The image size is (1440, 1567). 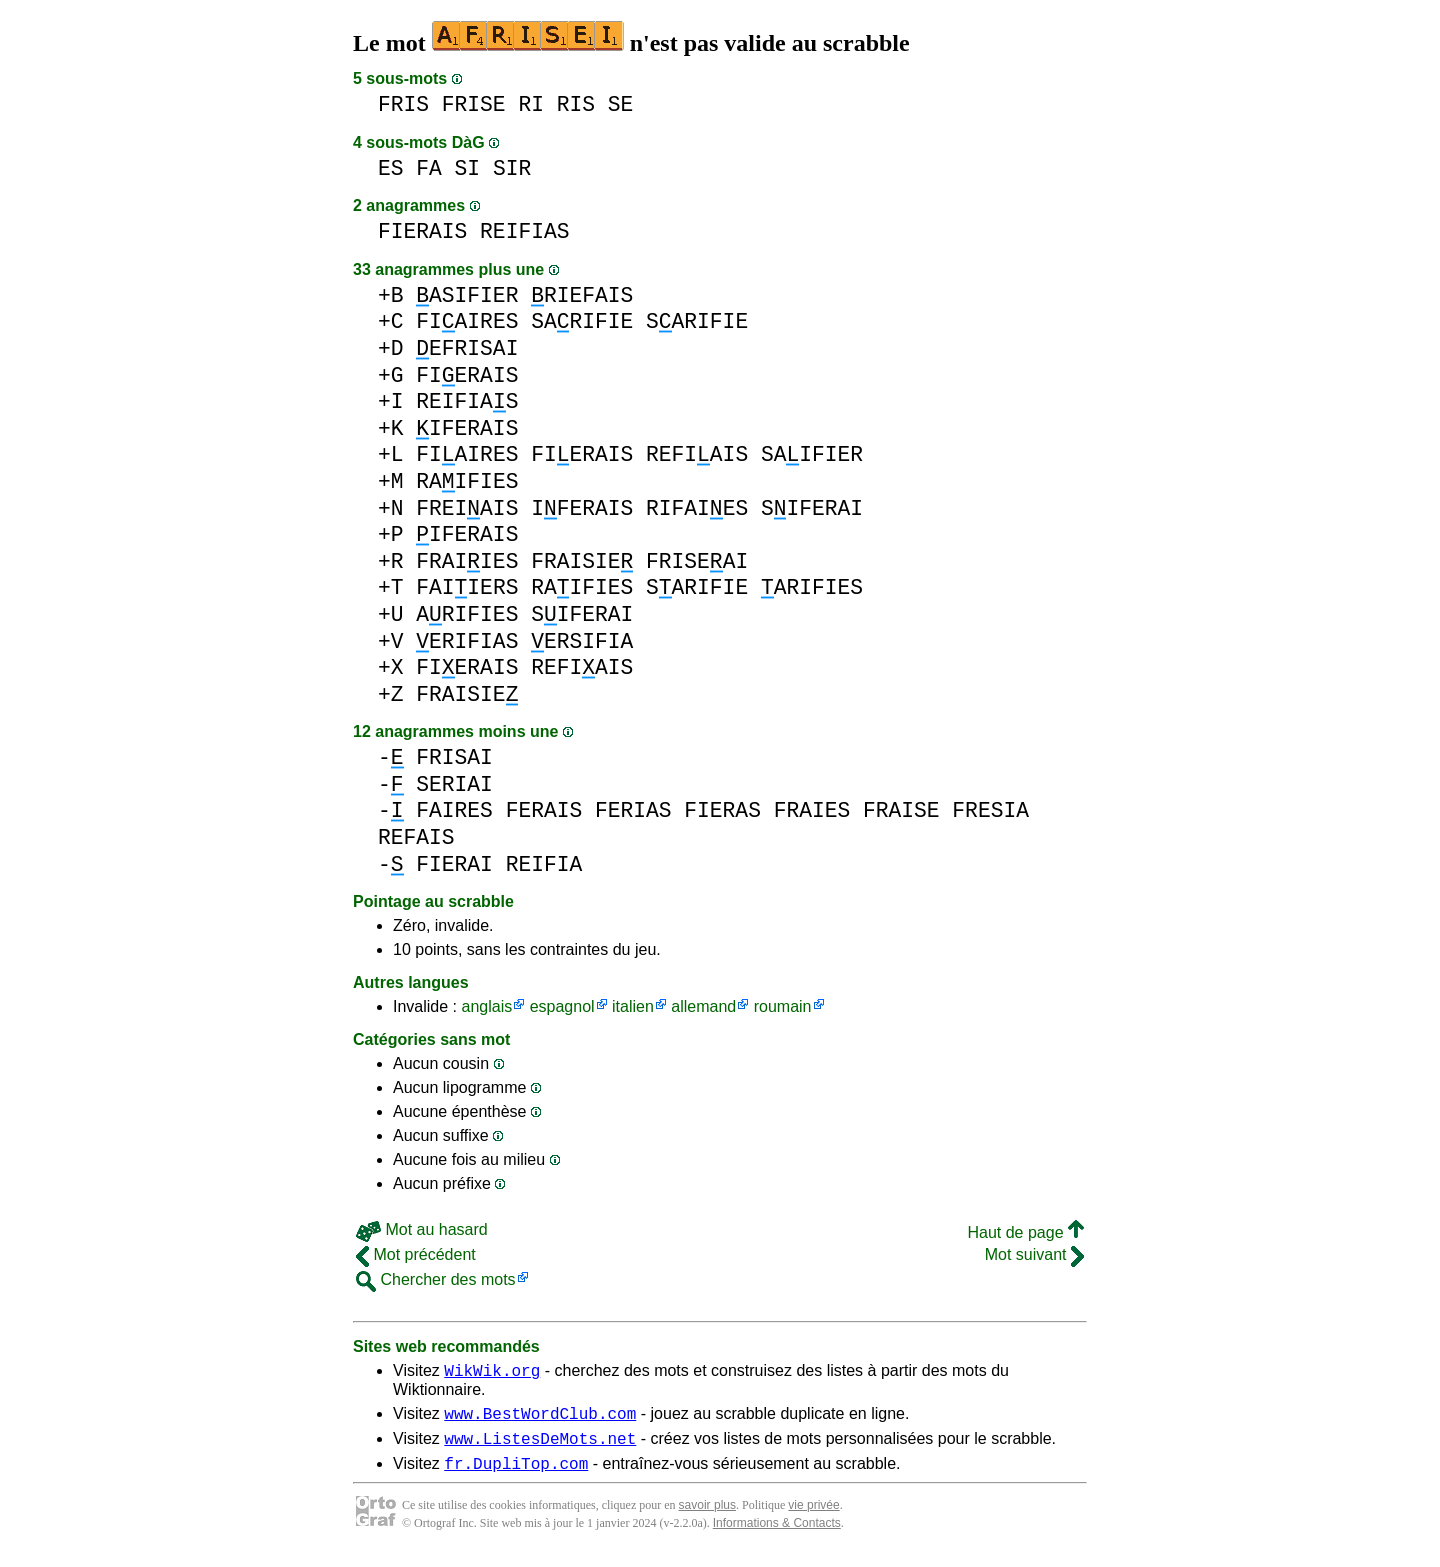 What do you see at coordinates (436, 1279) in the screenshot?
I see `Chercher des mots` at bounding box center [436, 1279].